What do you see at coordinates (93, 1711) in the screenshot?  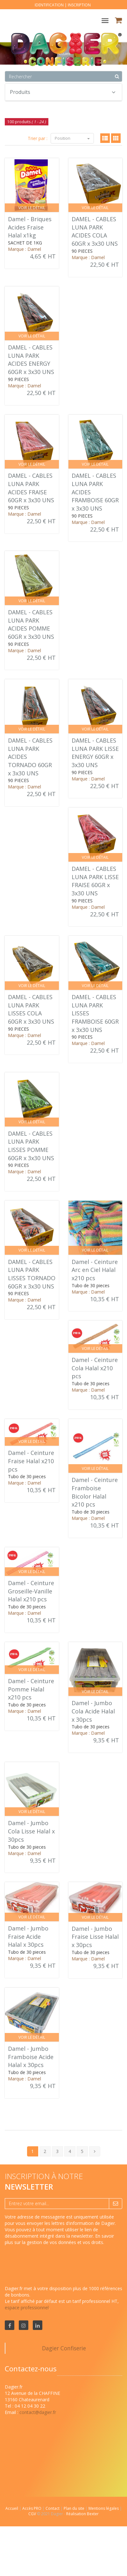 I see `Damel - Jumbo Cola Acide Halal x 30pcs` at bounding box center [93, 1711].